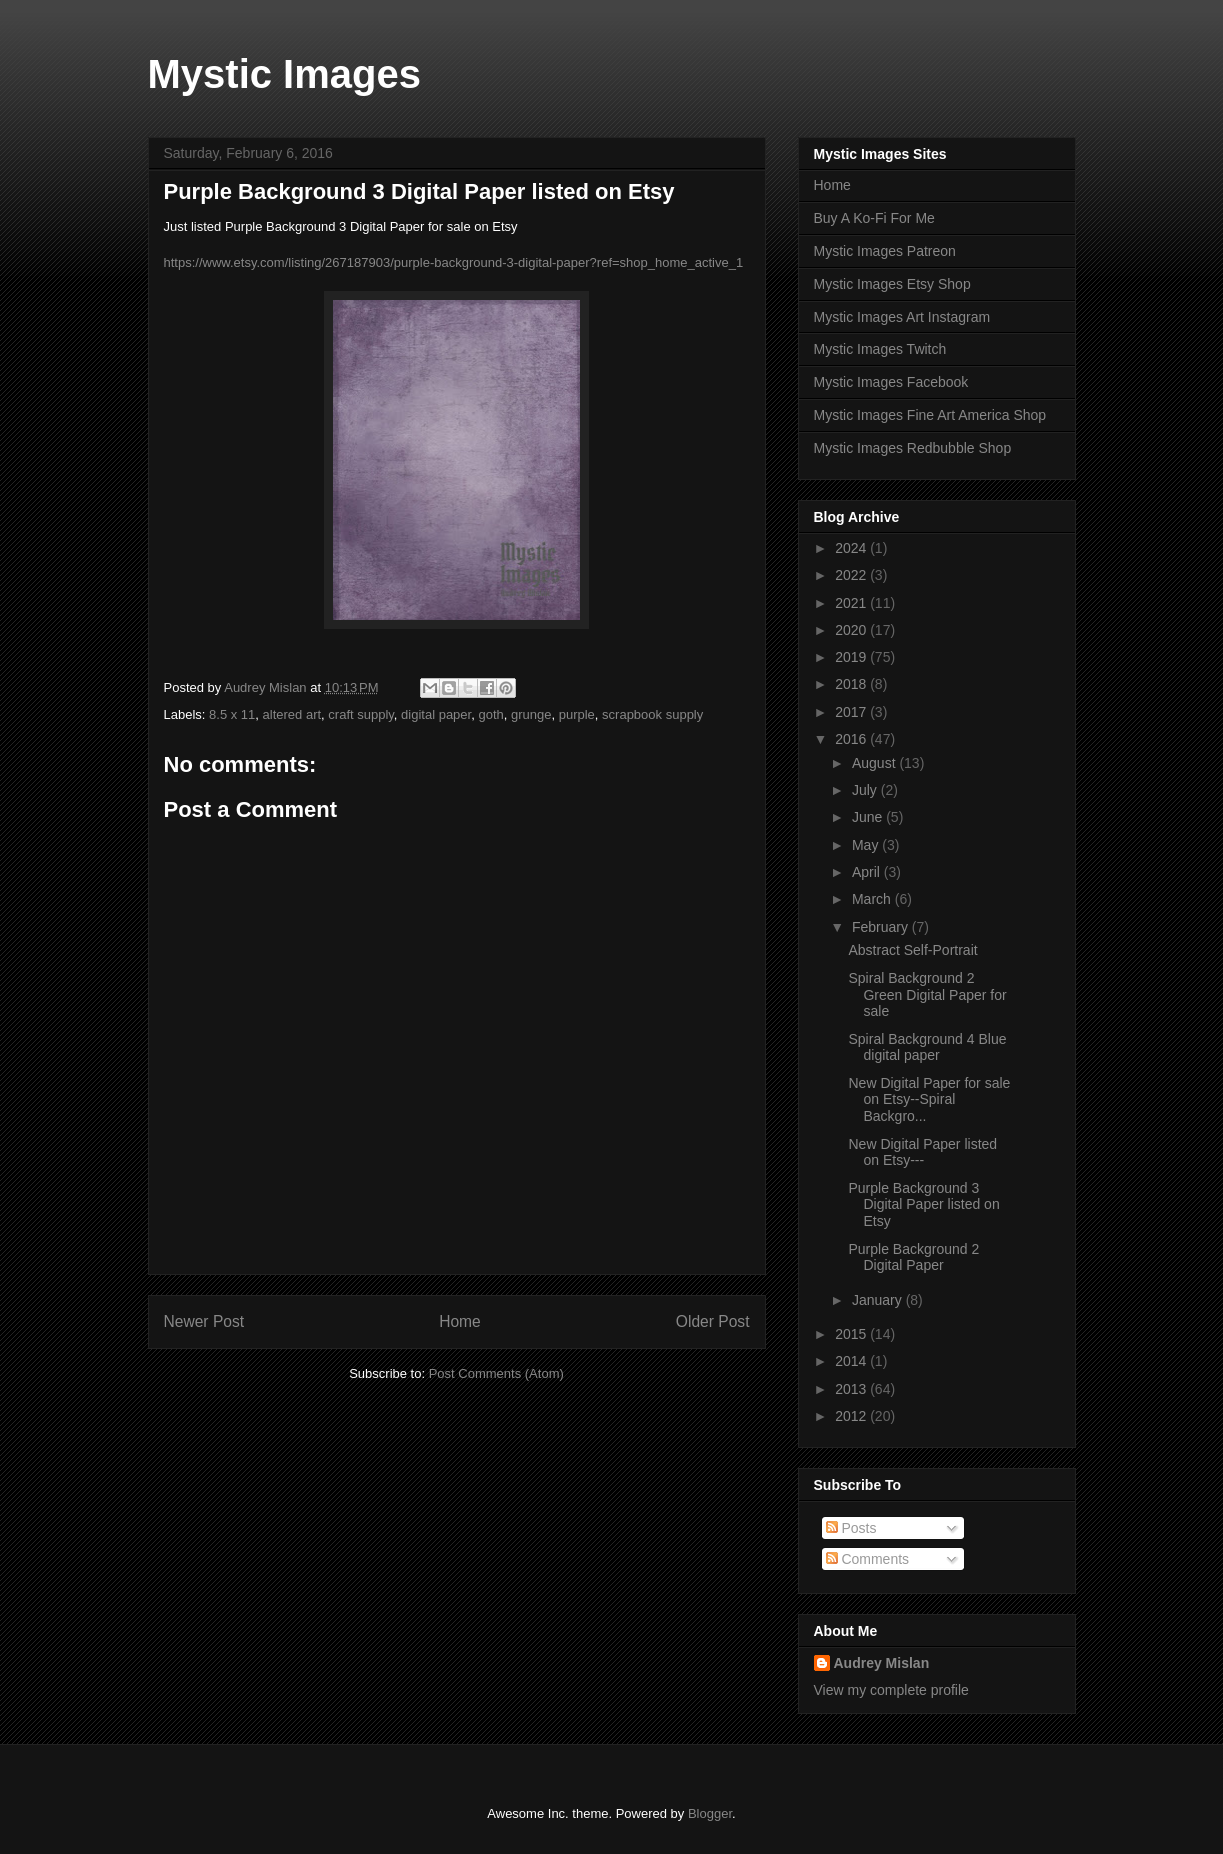  Describe the element at coordinates (880, 349) in the screenshot. I see `Mystic Images Twitch` at that location.